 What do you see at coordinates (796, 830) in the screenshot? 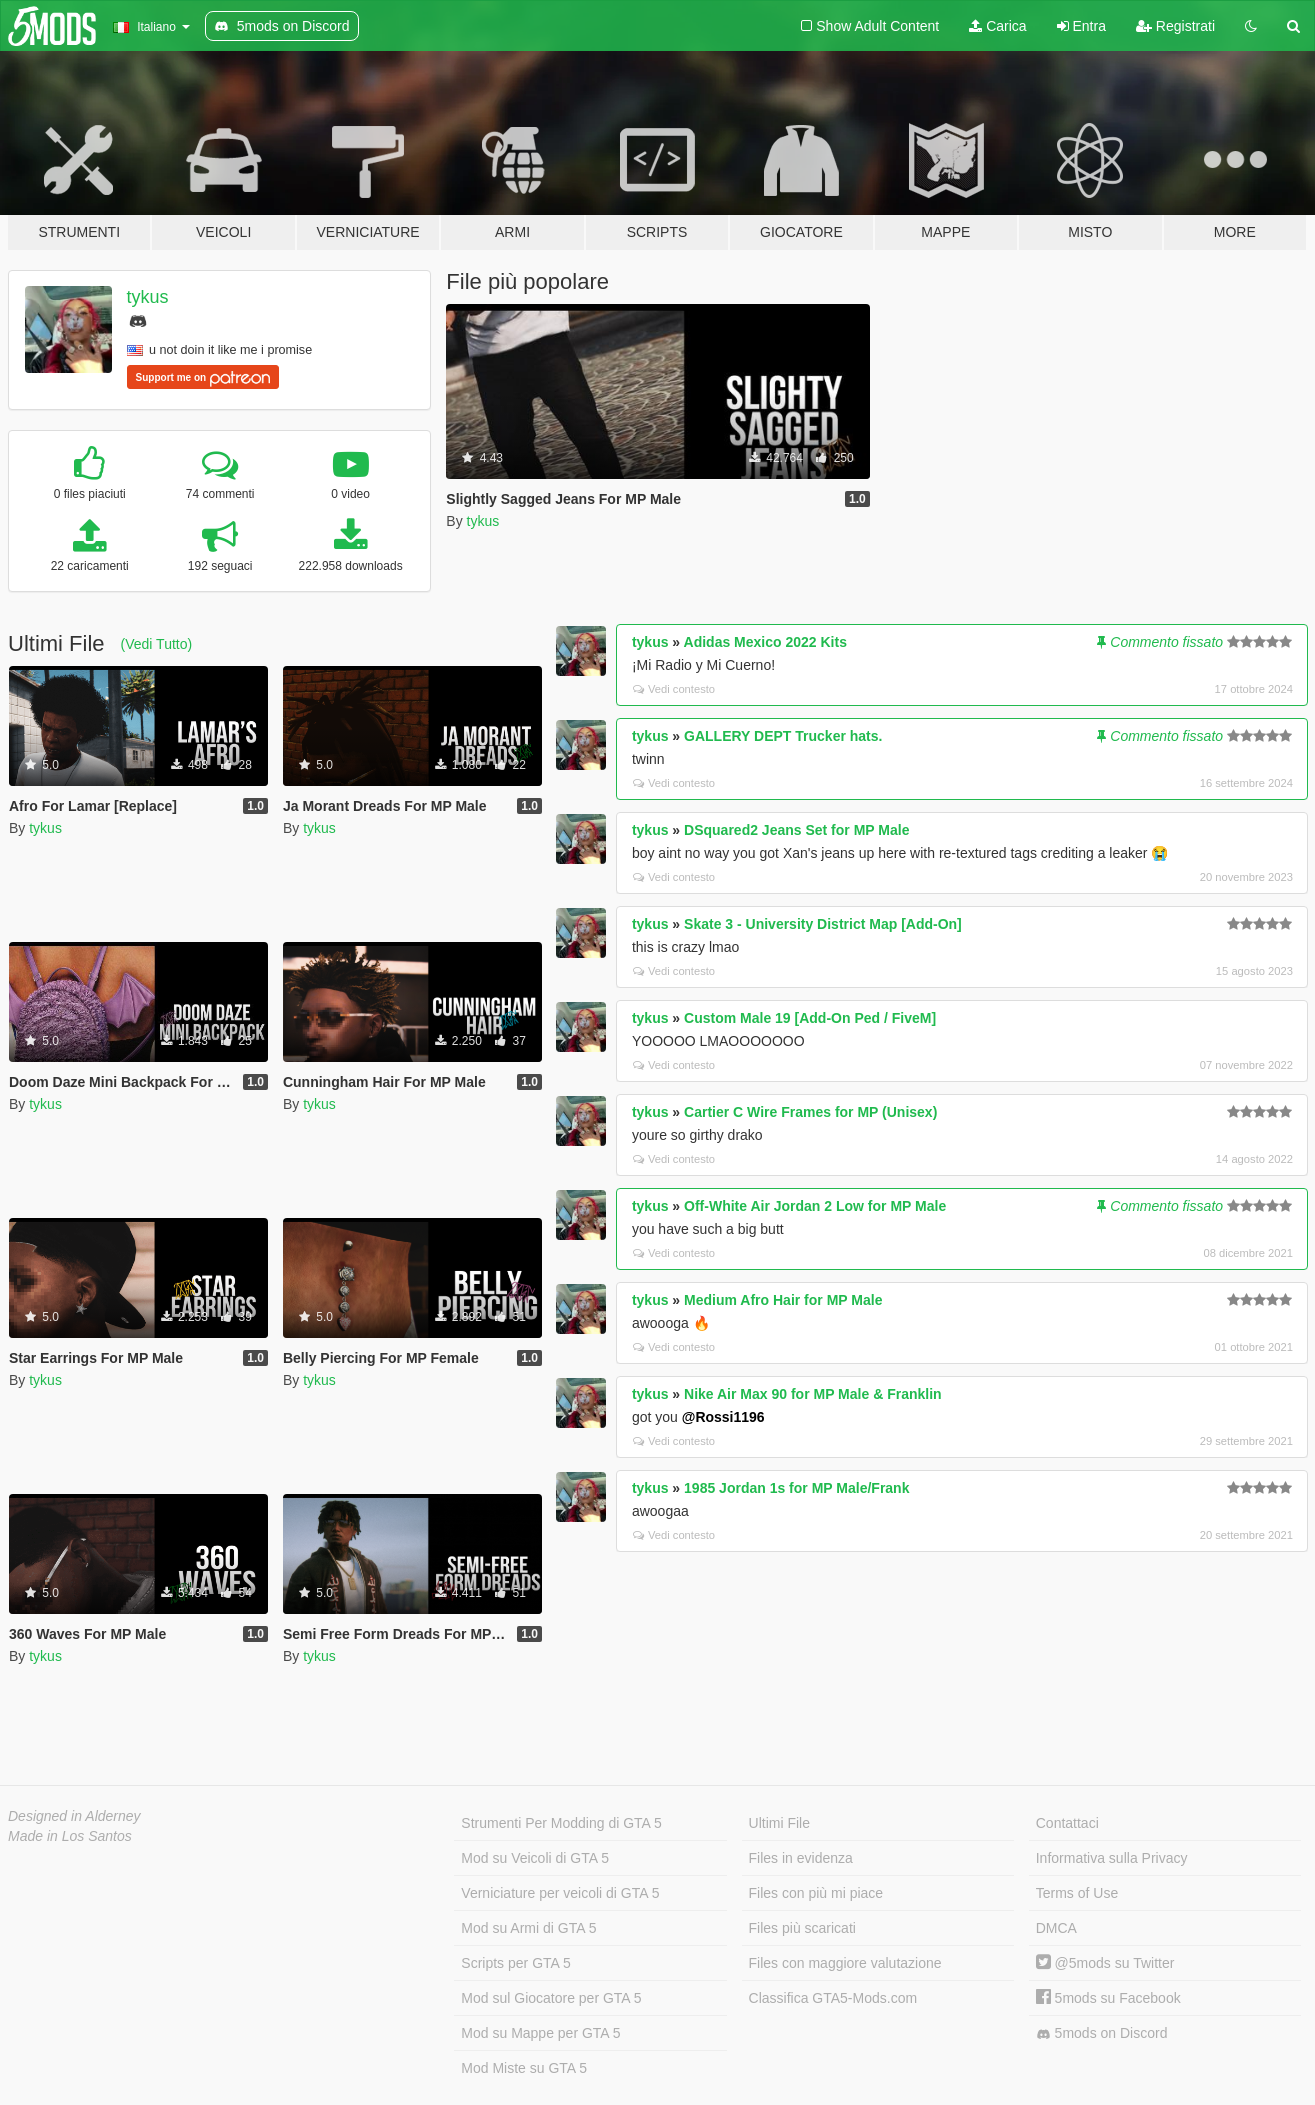
I see `DSquared2 Jeans Set for MP Male` at bounding box center [796, 830].